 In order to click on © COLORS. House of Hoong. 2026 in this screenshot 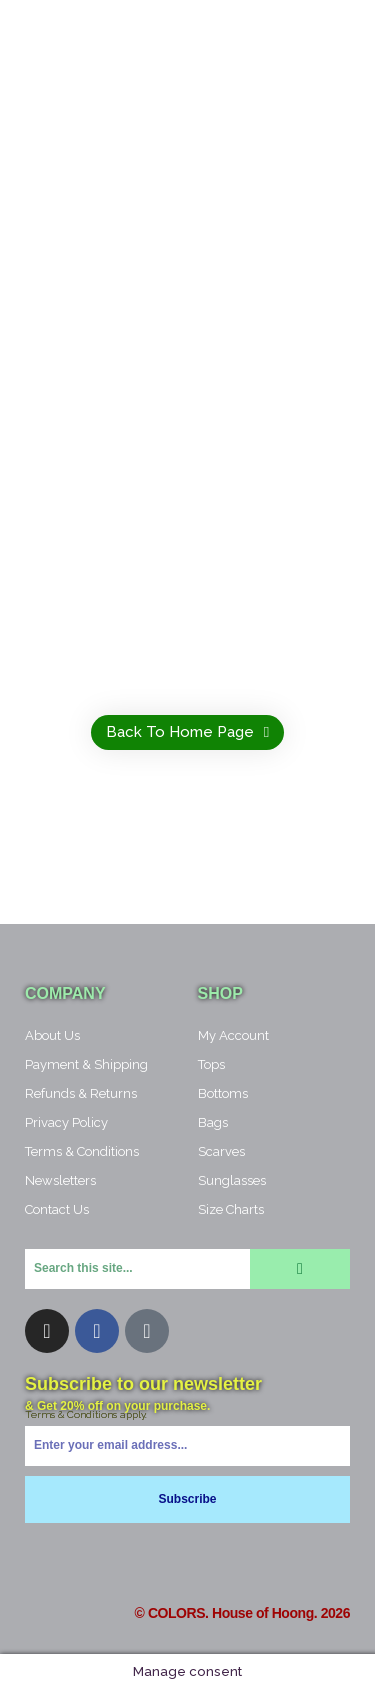, I will do `click(242, 1613)`.